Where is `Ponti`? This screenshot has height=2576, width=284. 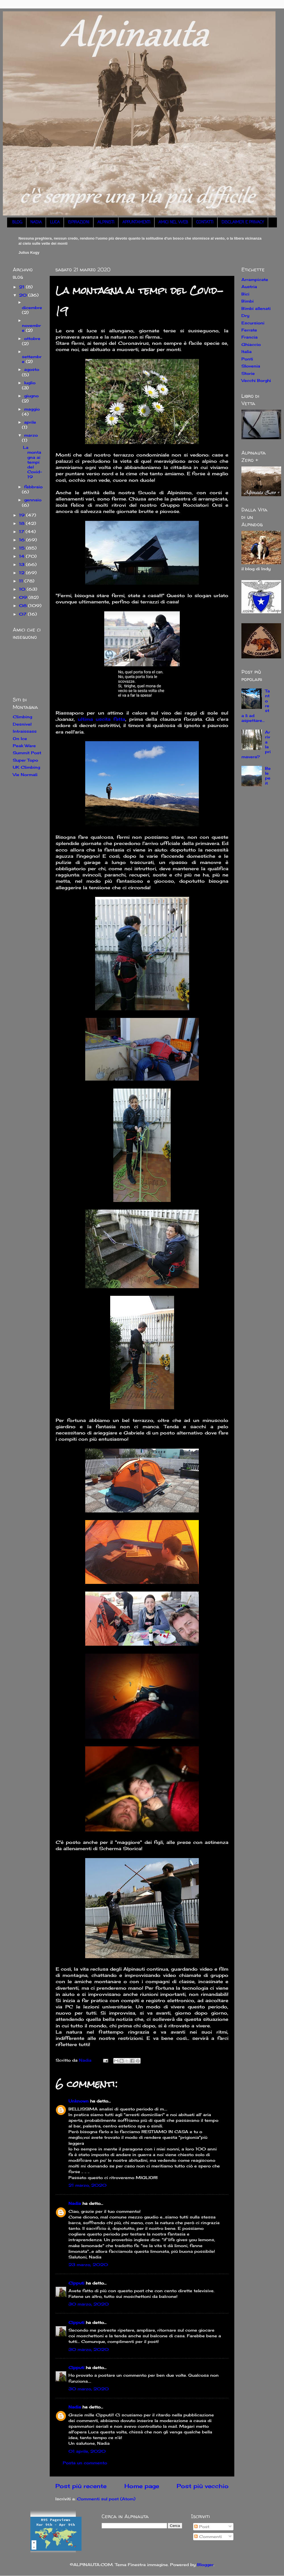
Ponti is located at coordinates (247, 358).